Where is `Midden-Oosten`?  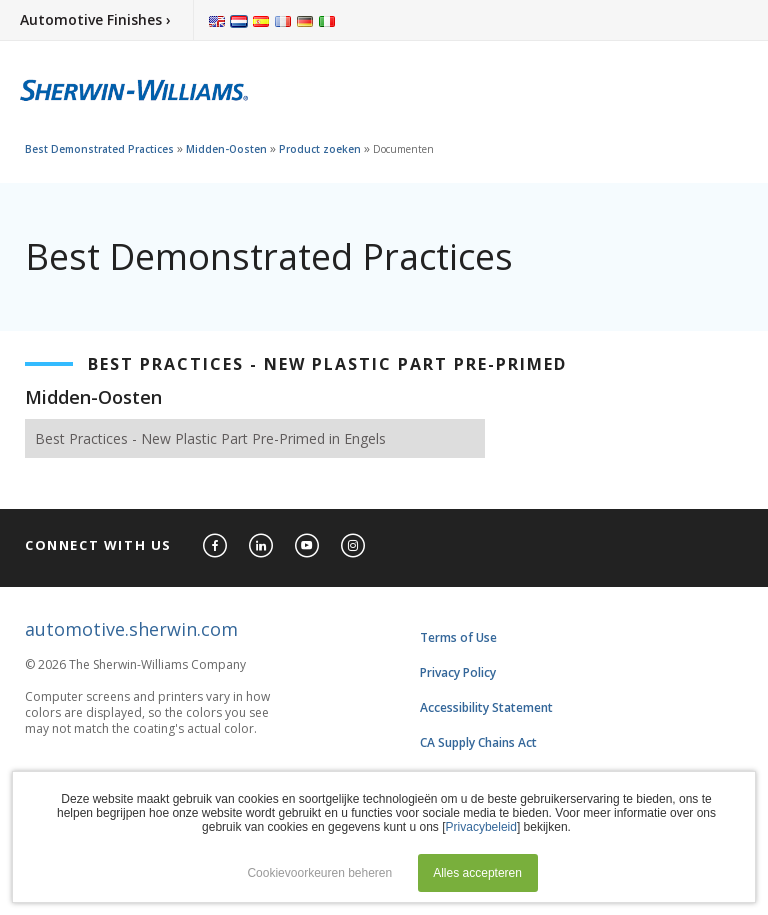
Midden-Oosten is located at coordinates (226, 149).